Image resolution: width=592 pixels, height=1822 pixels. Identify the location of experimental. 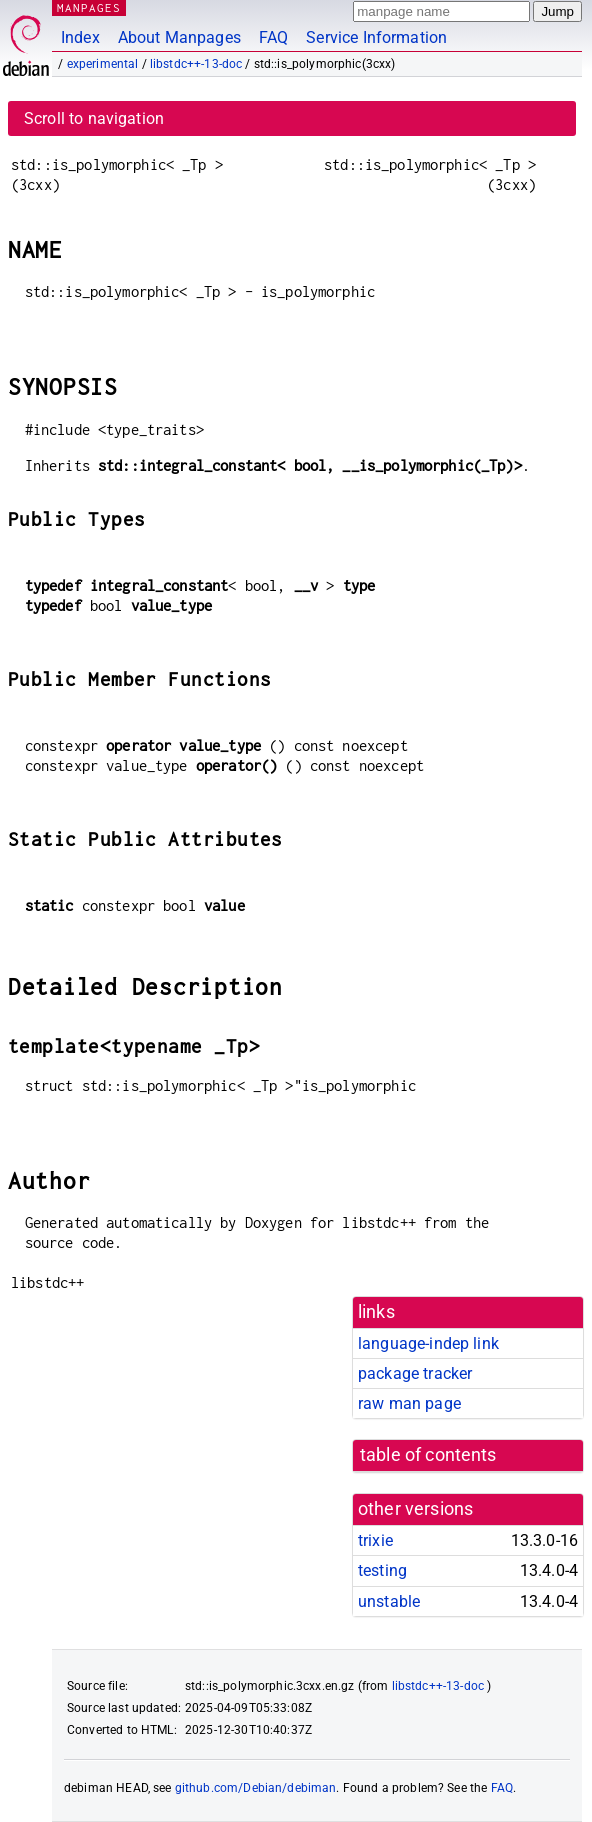
(103, 64).